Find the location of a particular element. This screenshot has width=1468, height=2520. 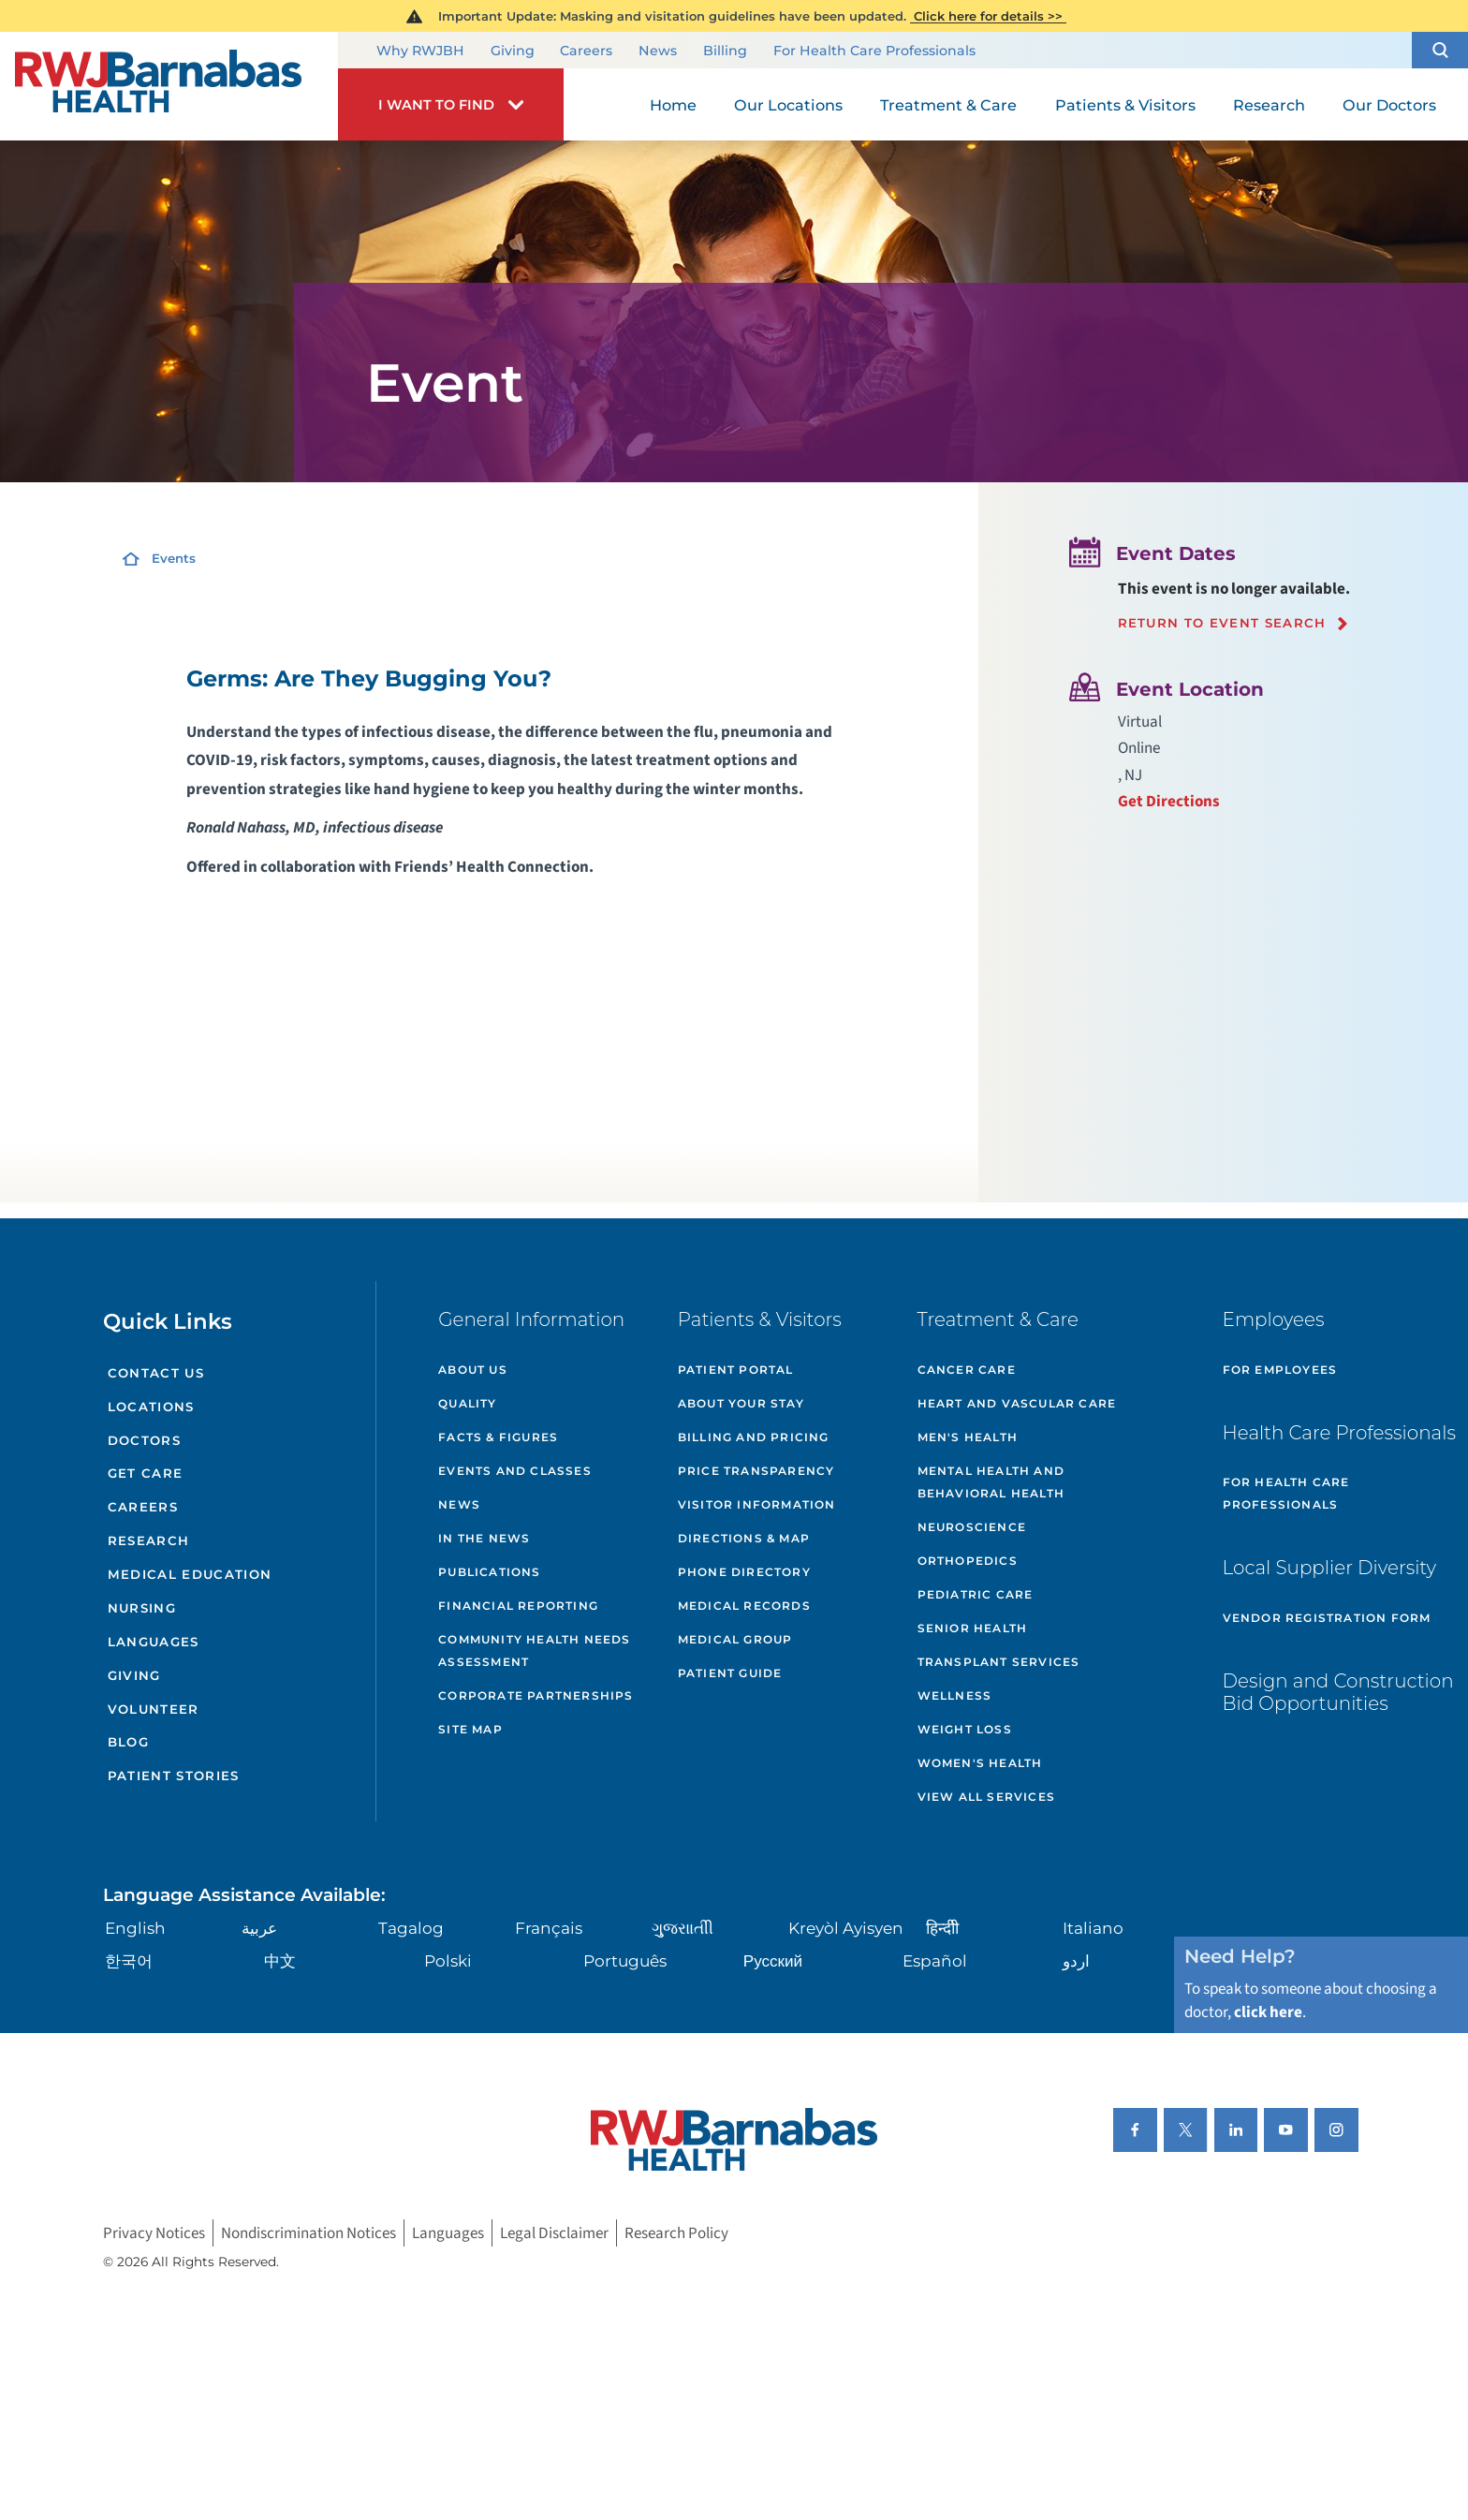

[button] is located at coordinates (1440, 50).